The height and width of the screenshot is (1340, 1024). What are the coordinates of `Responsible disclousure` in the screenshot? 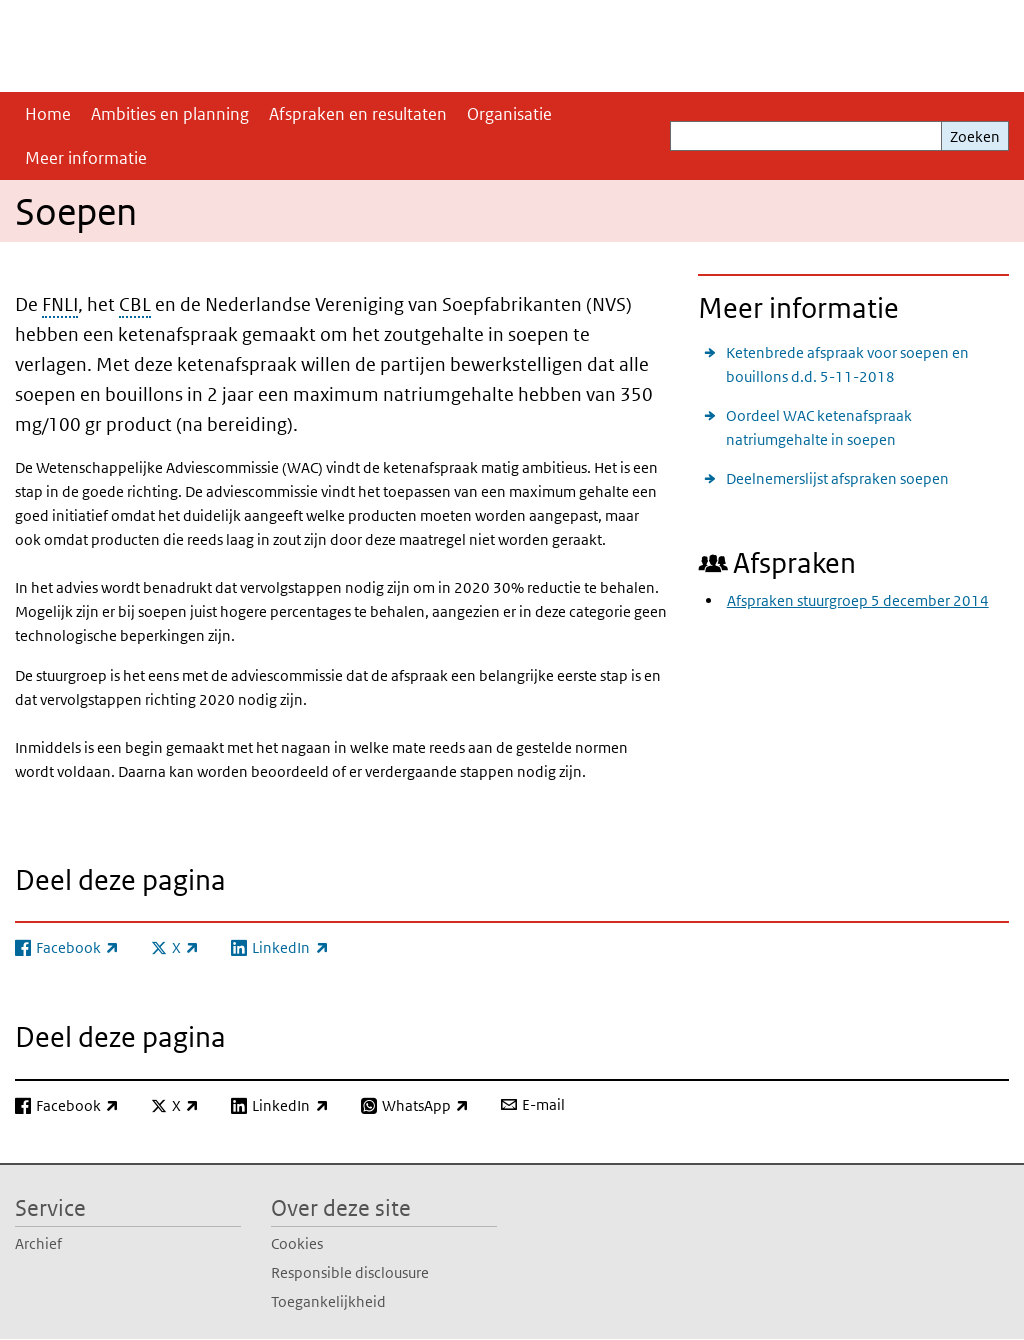 It's located at (350, 1272).